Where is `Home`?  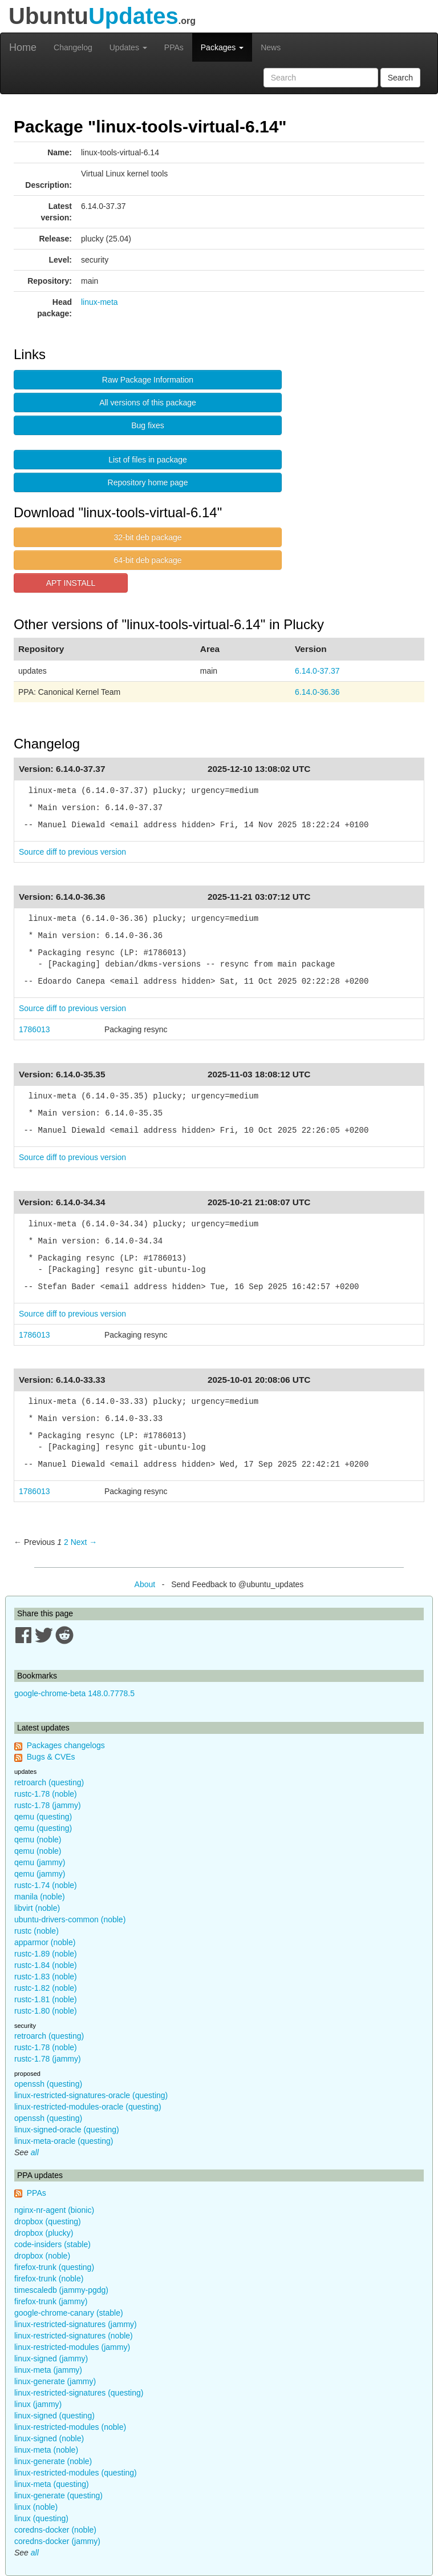
Home is located at coordinates (22, 47).